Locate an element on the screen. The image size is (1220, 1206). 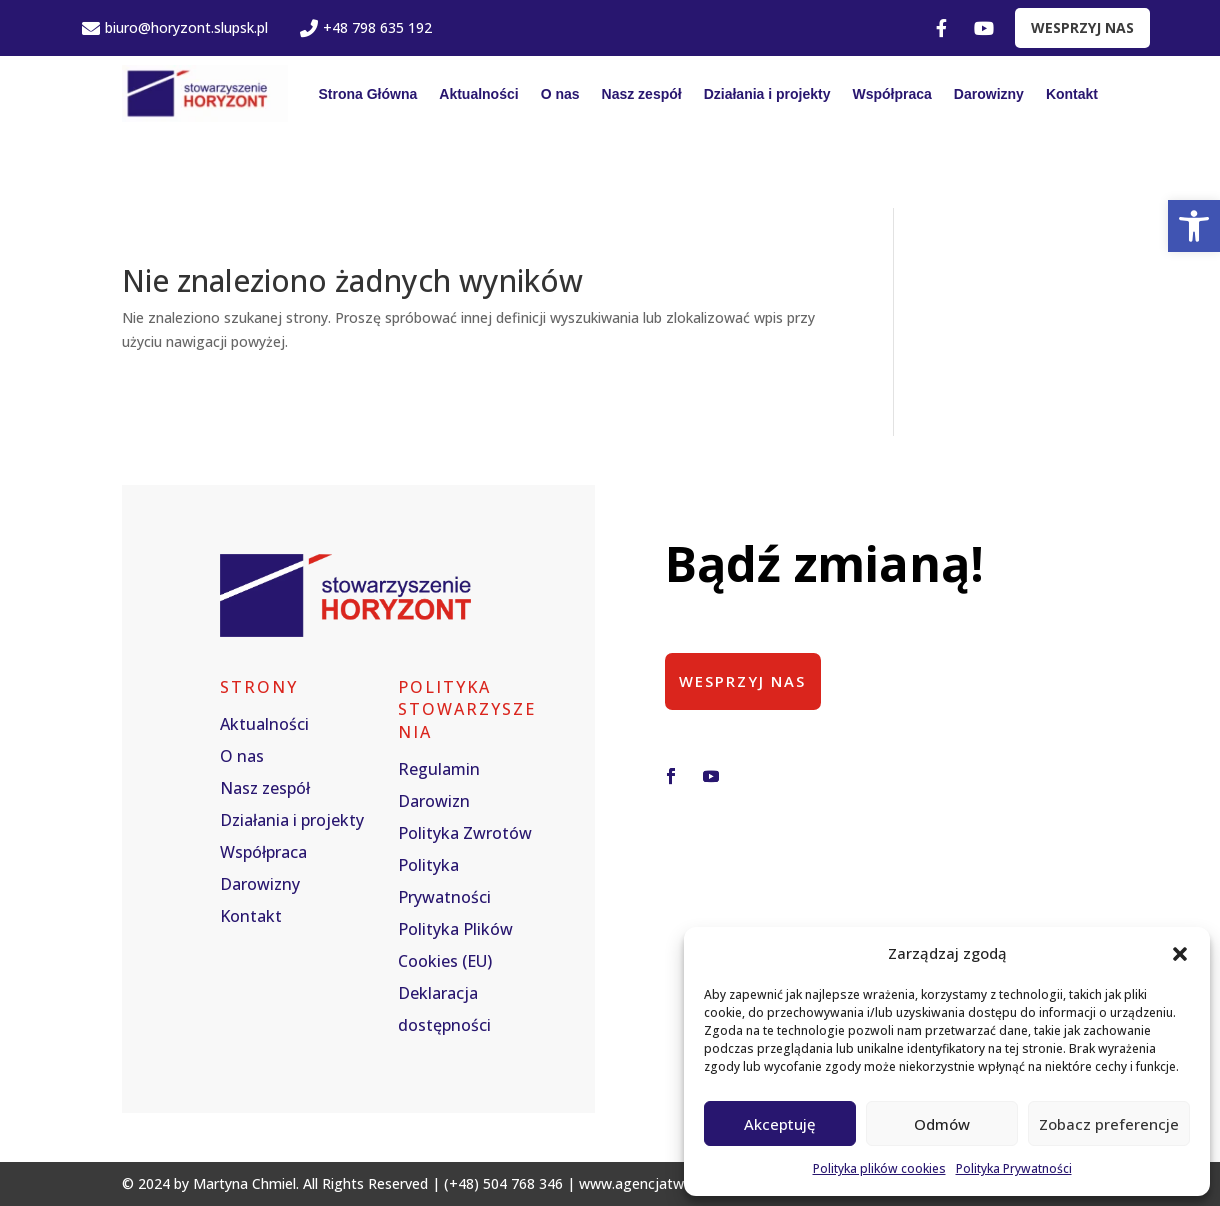
Polityka plików cookies [link] is located at coordinates (879, 1168).